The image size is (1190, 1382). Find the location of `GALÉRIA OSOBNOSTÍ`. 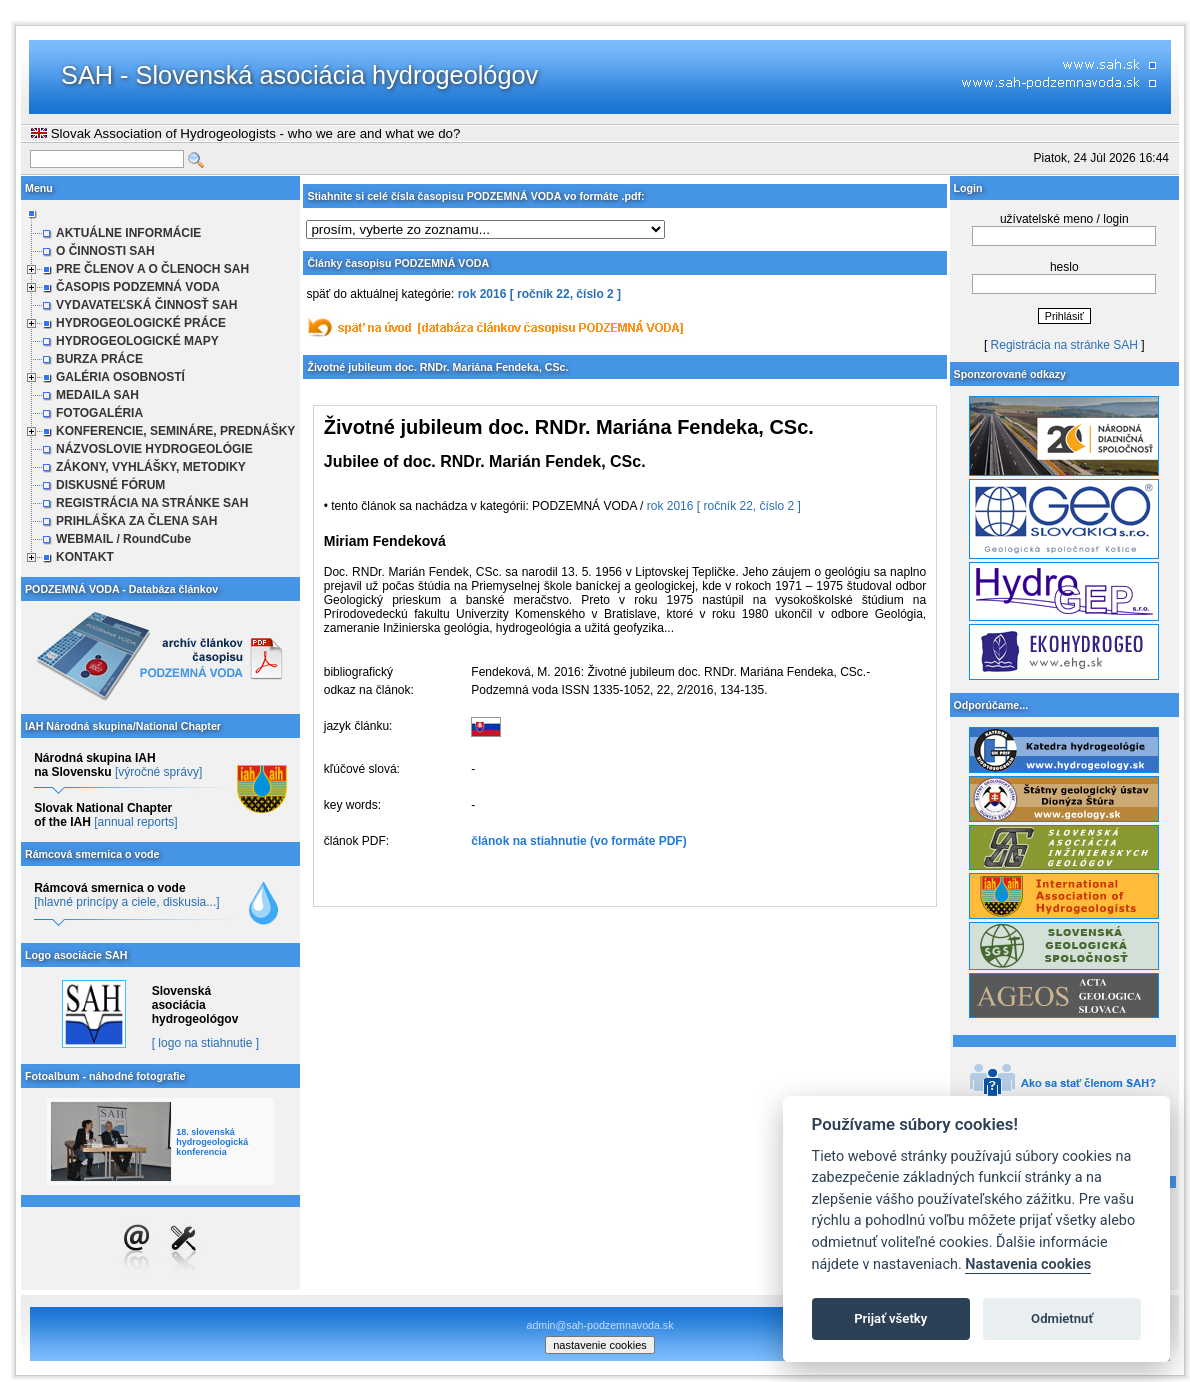

GALÉRIA OSOBNOSTÍ is located at coordinates (120, 377).